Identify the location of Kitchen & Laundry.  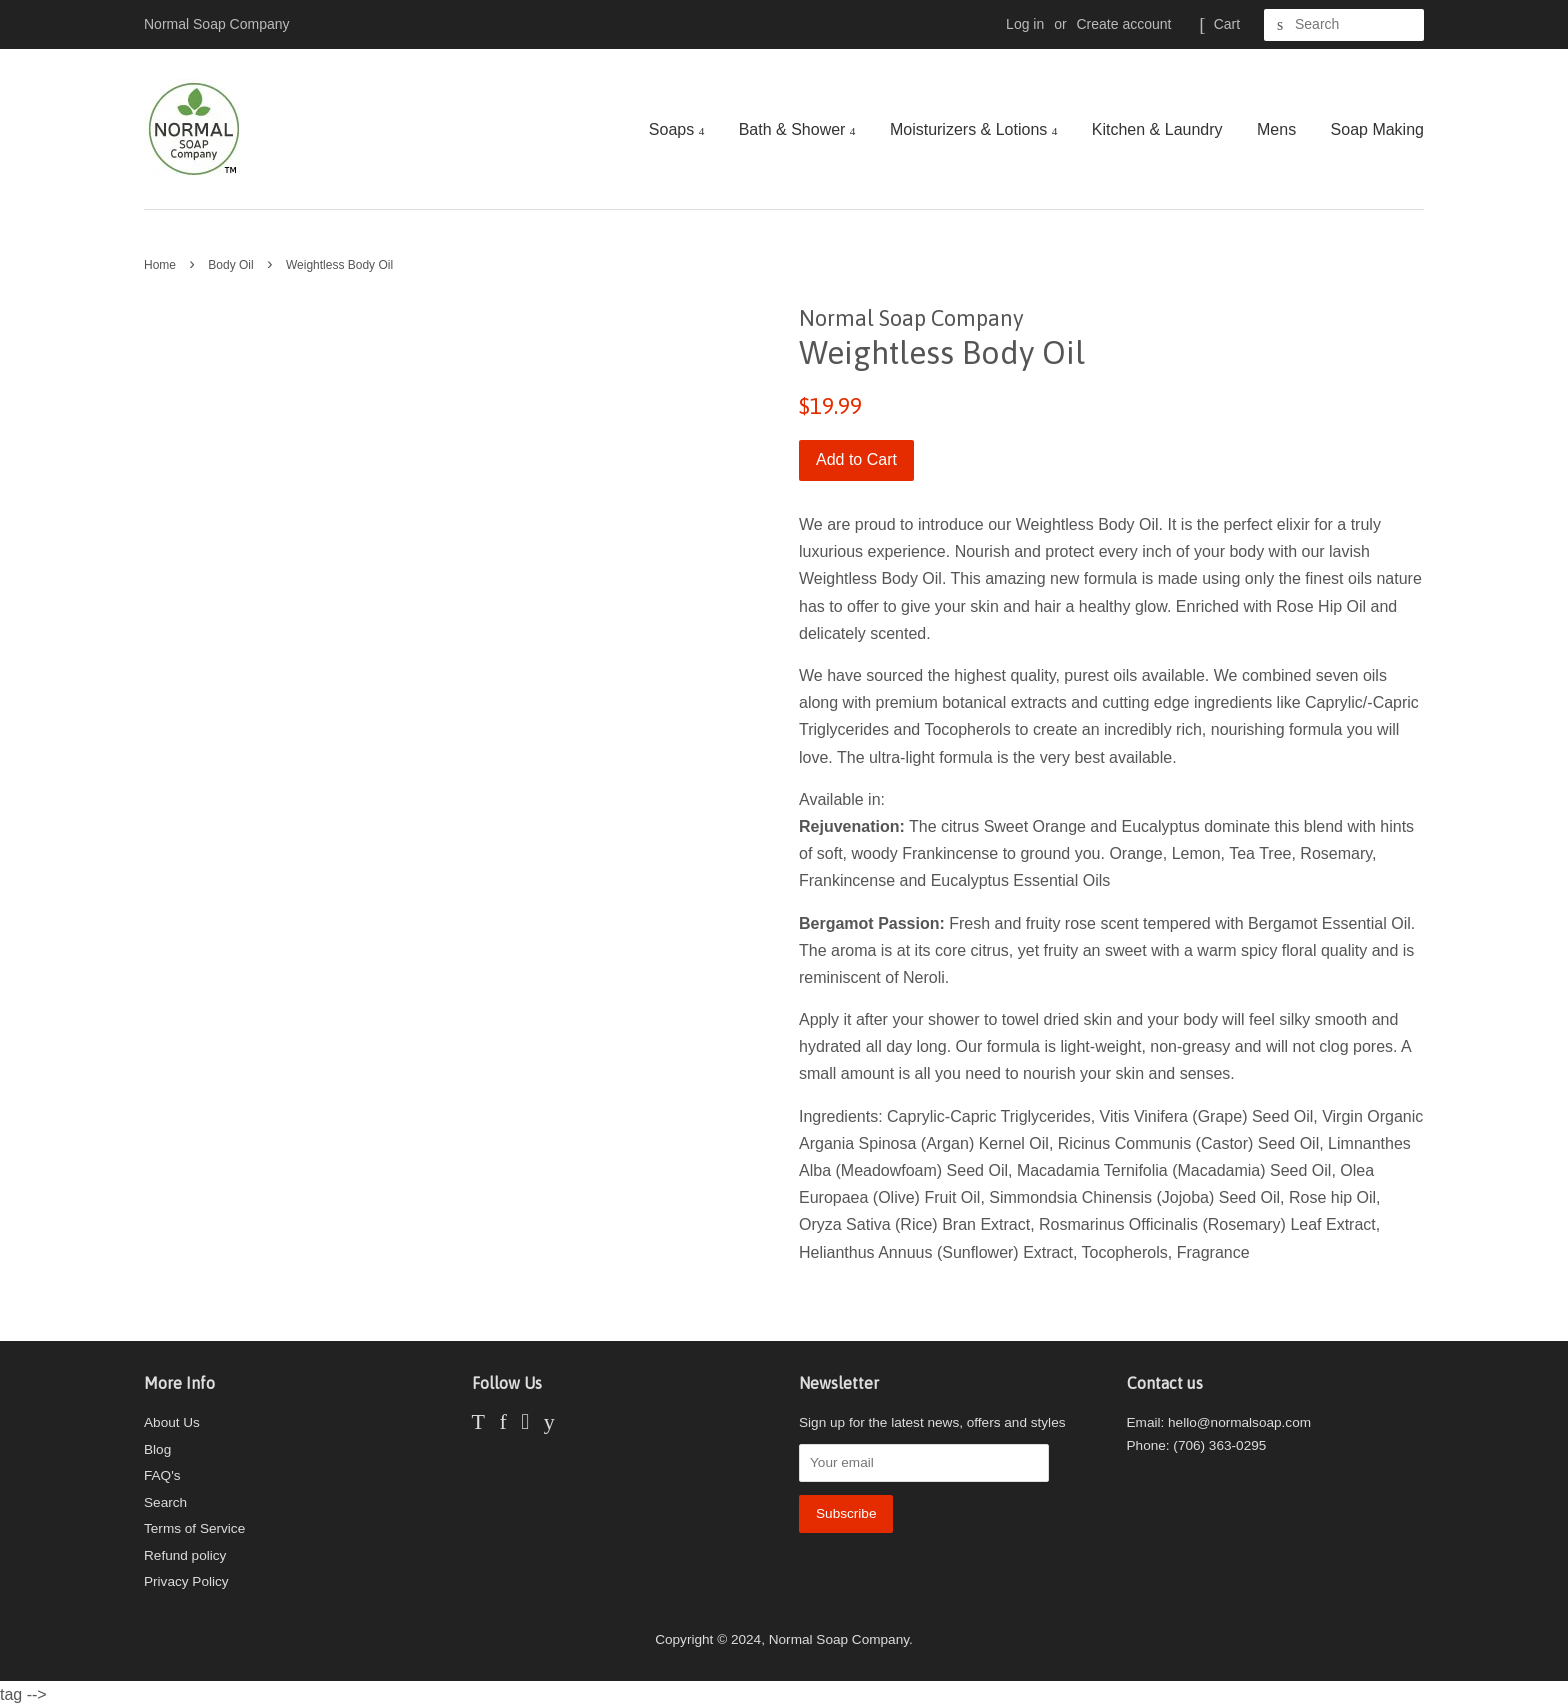
(1157, 129).